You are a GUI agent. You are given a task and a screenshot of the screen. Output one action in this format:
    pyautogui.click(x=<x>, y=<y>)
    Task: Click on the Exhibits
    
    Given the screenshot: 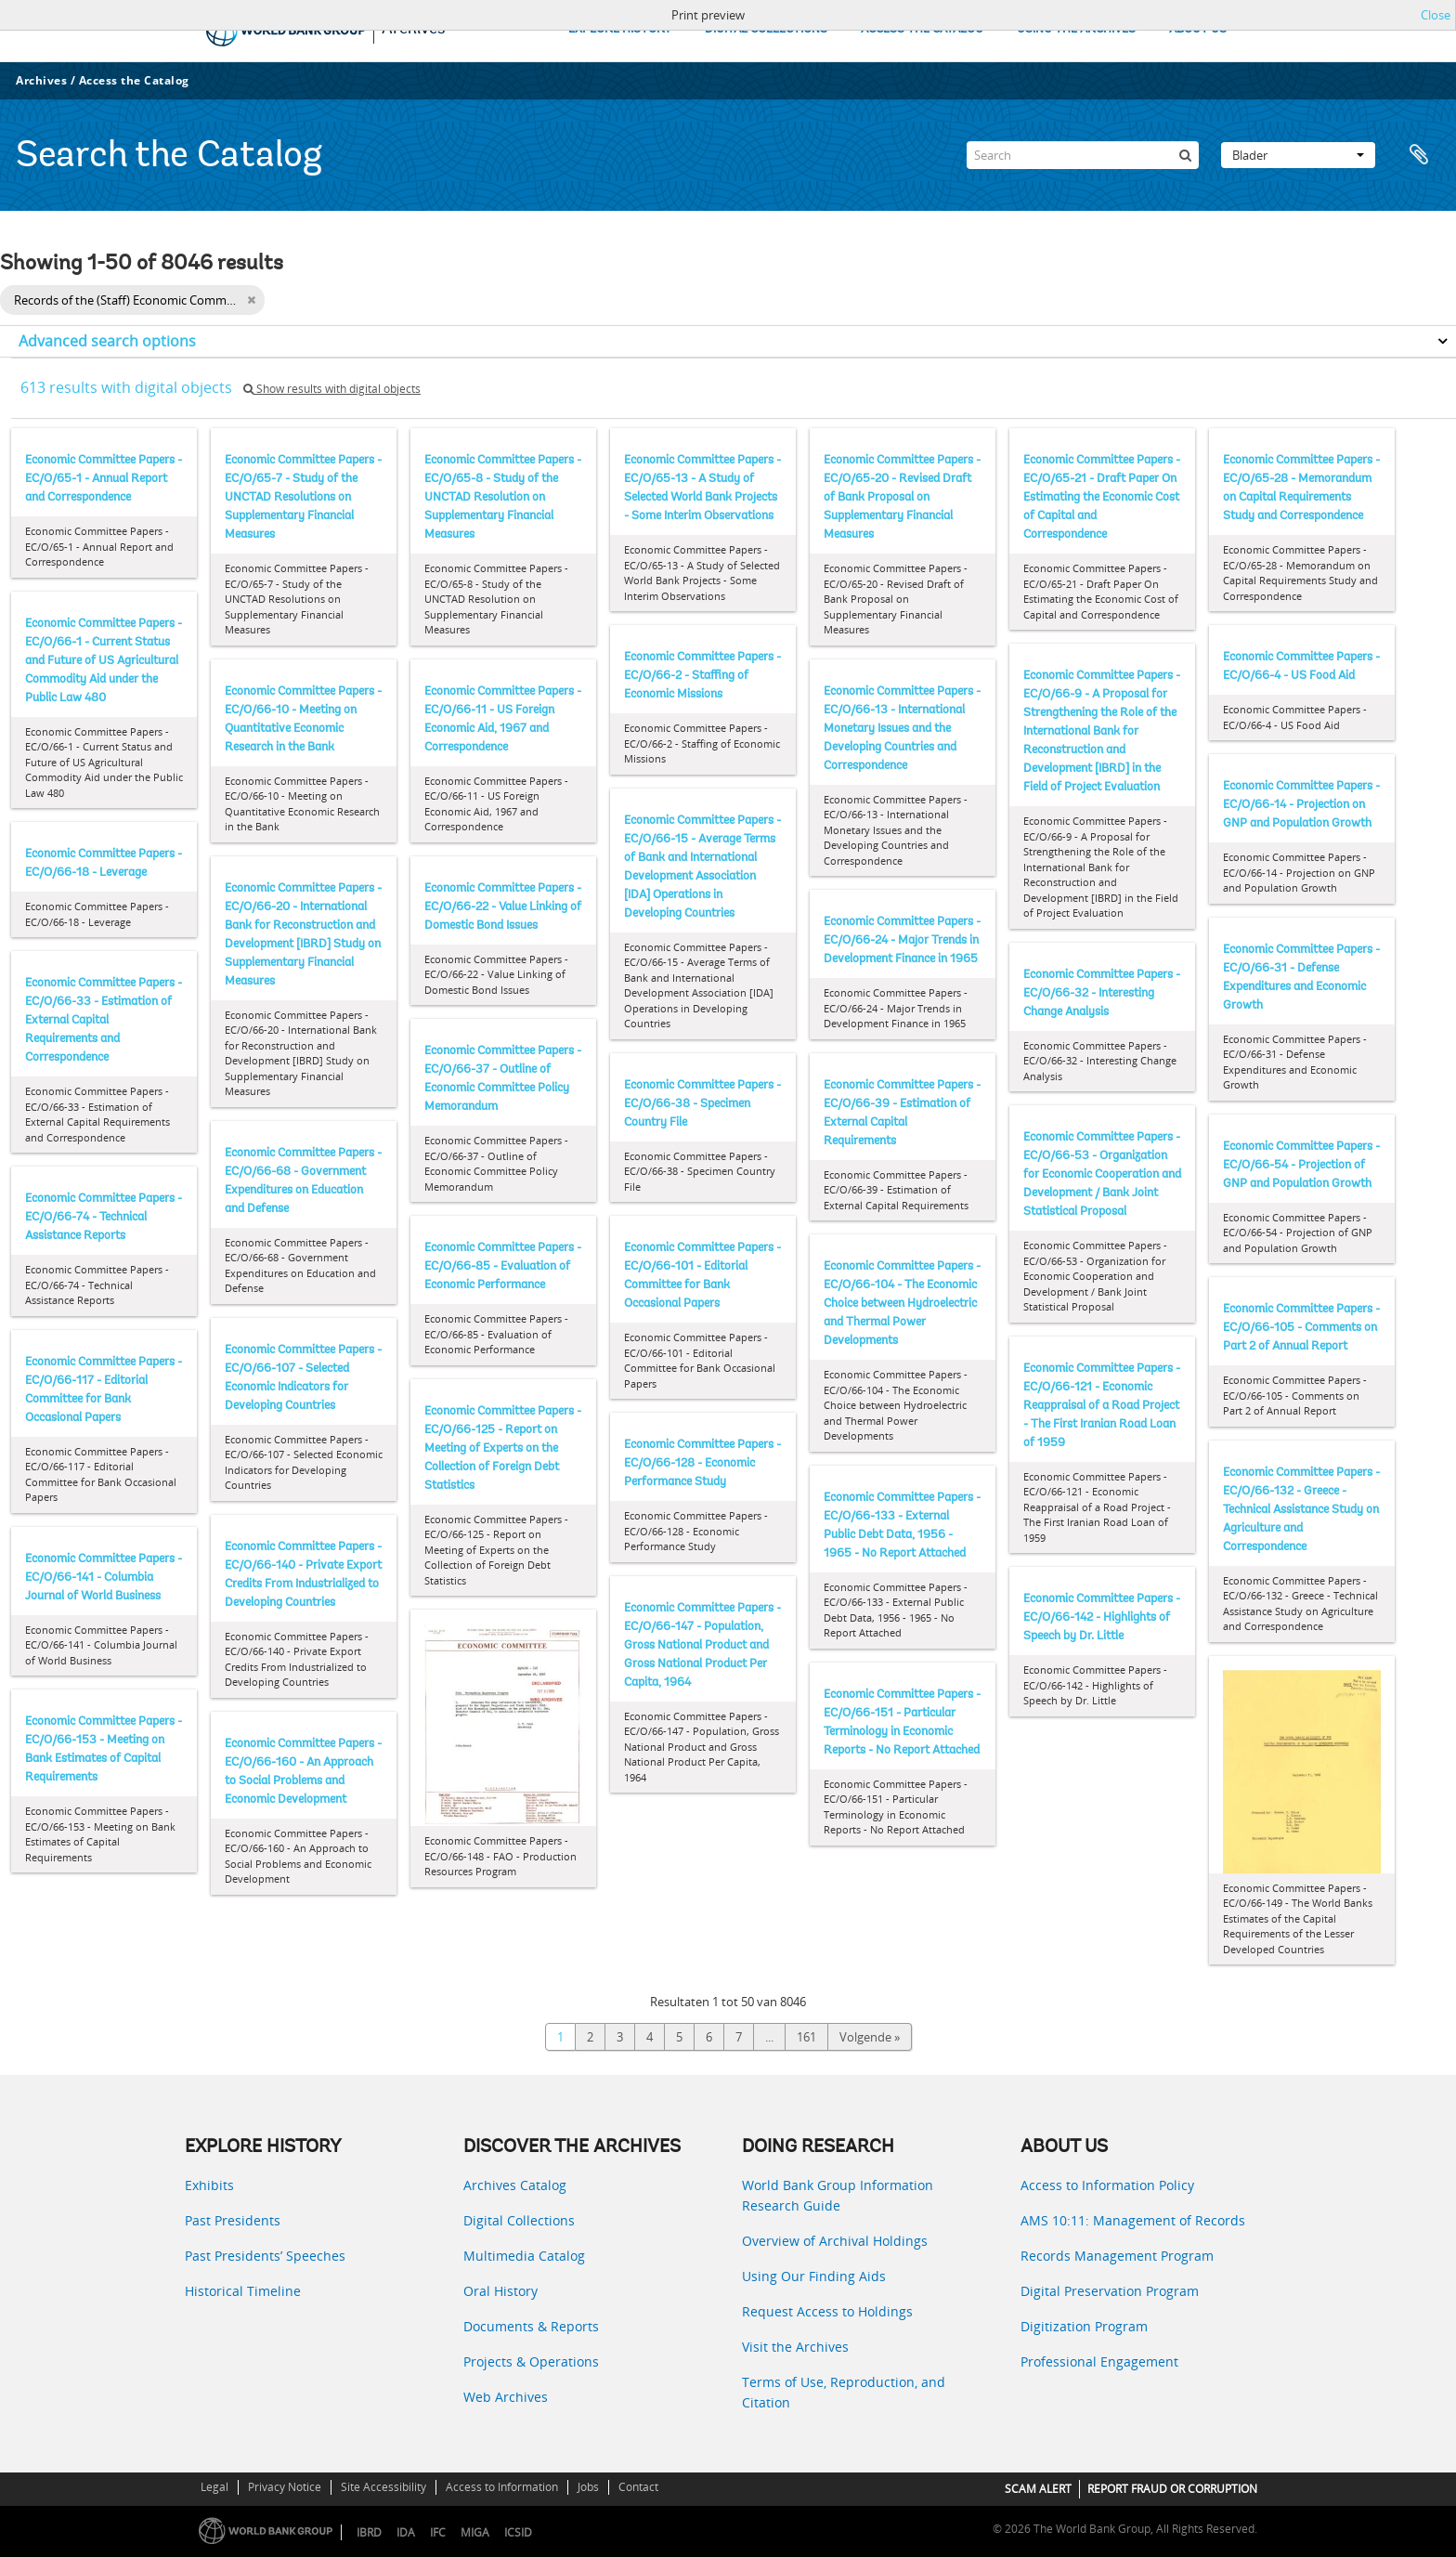 What is the action you would take?
    pyautogui.click(x=209, y=2185)
    